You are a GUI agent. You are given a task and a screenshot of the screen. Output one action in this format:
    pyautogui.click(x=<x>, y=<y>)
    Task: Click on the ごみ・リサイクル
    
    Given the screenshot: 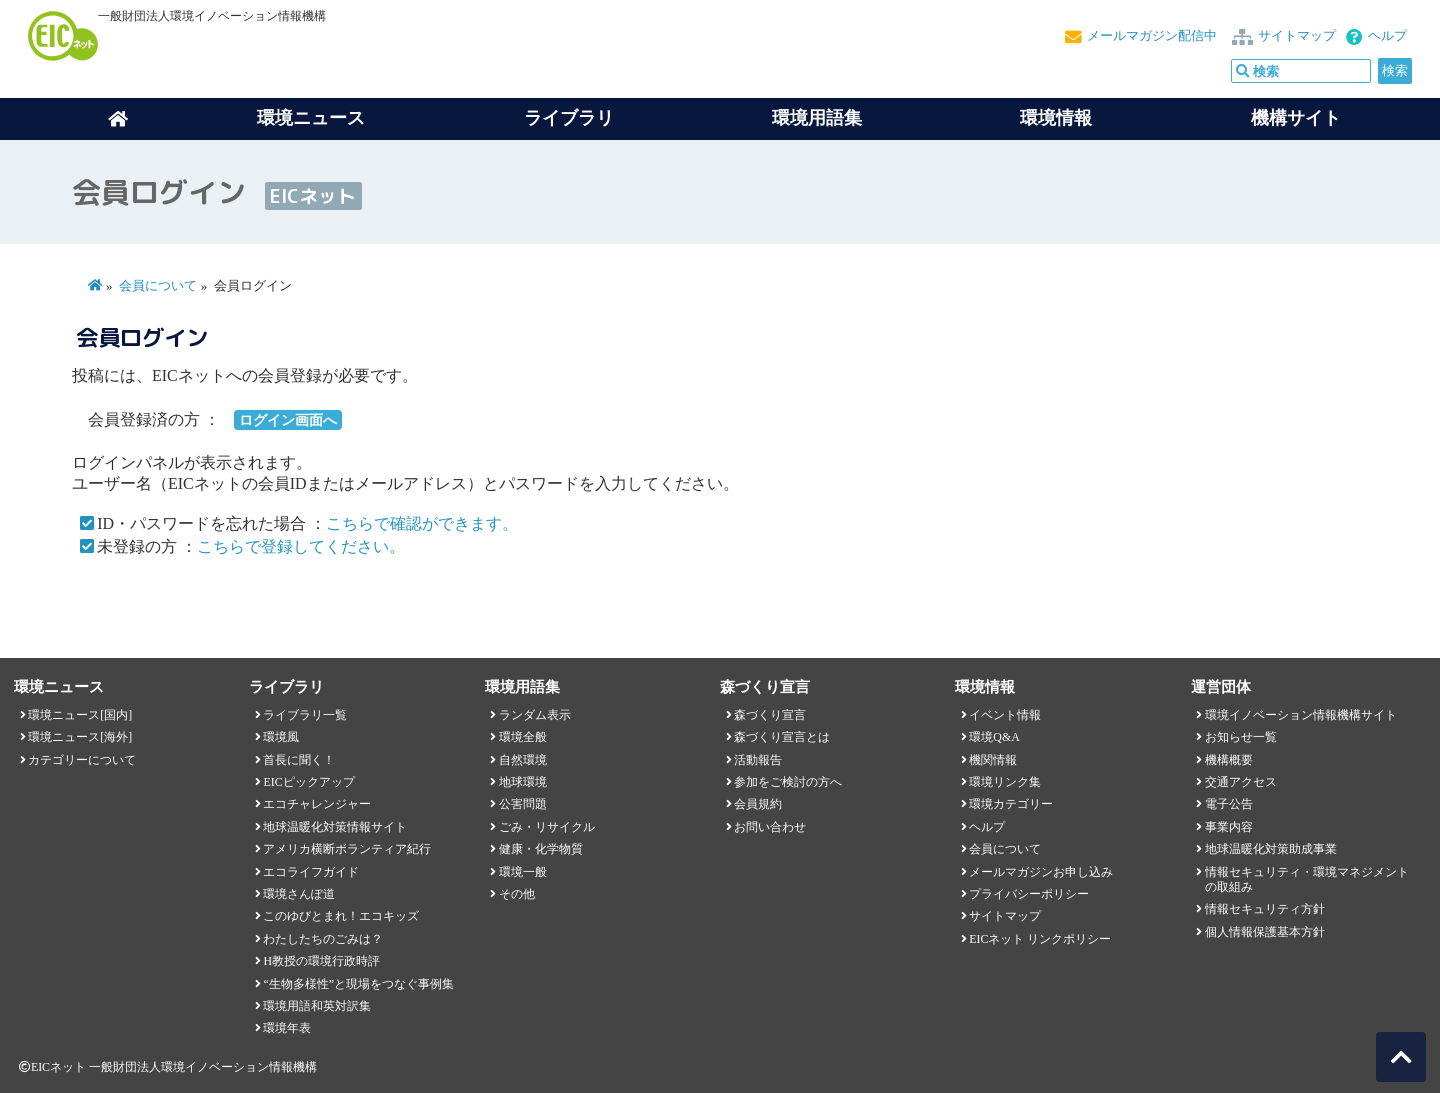 What is the action you would take?
    pyautogui.click(x=547, y=827)
    